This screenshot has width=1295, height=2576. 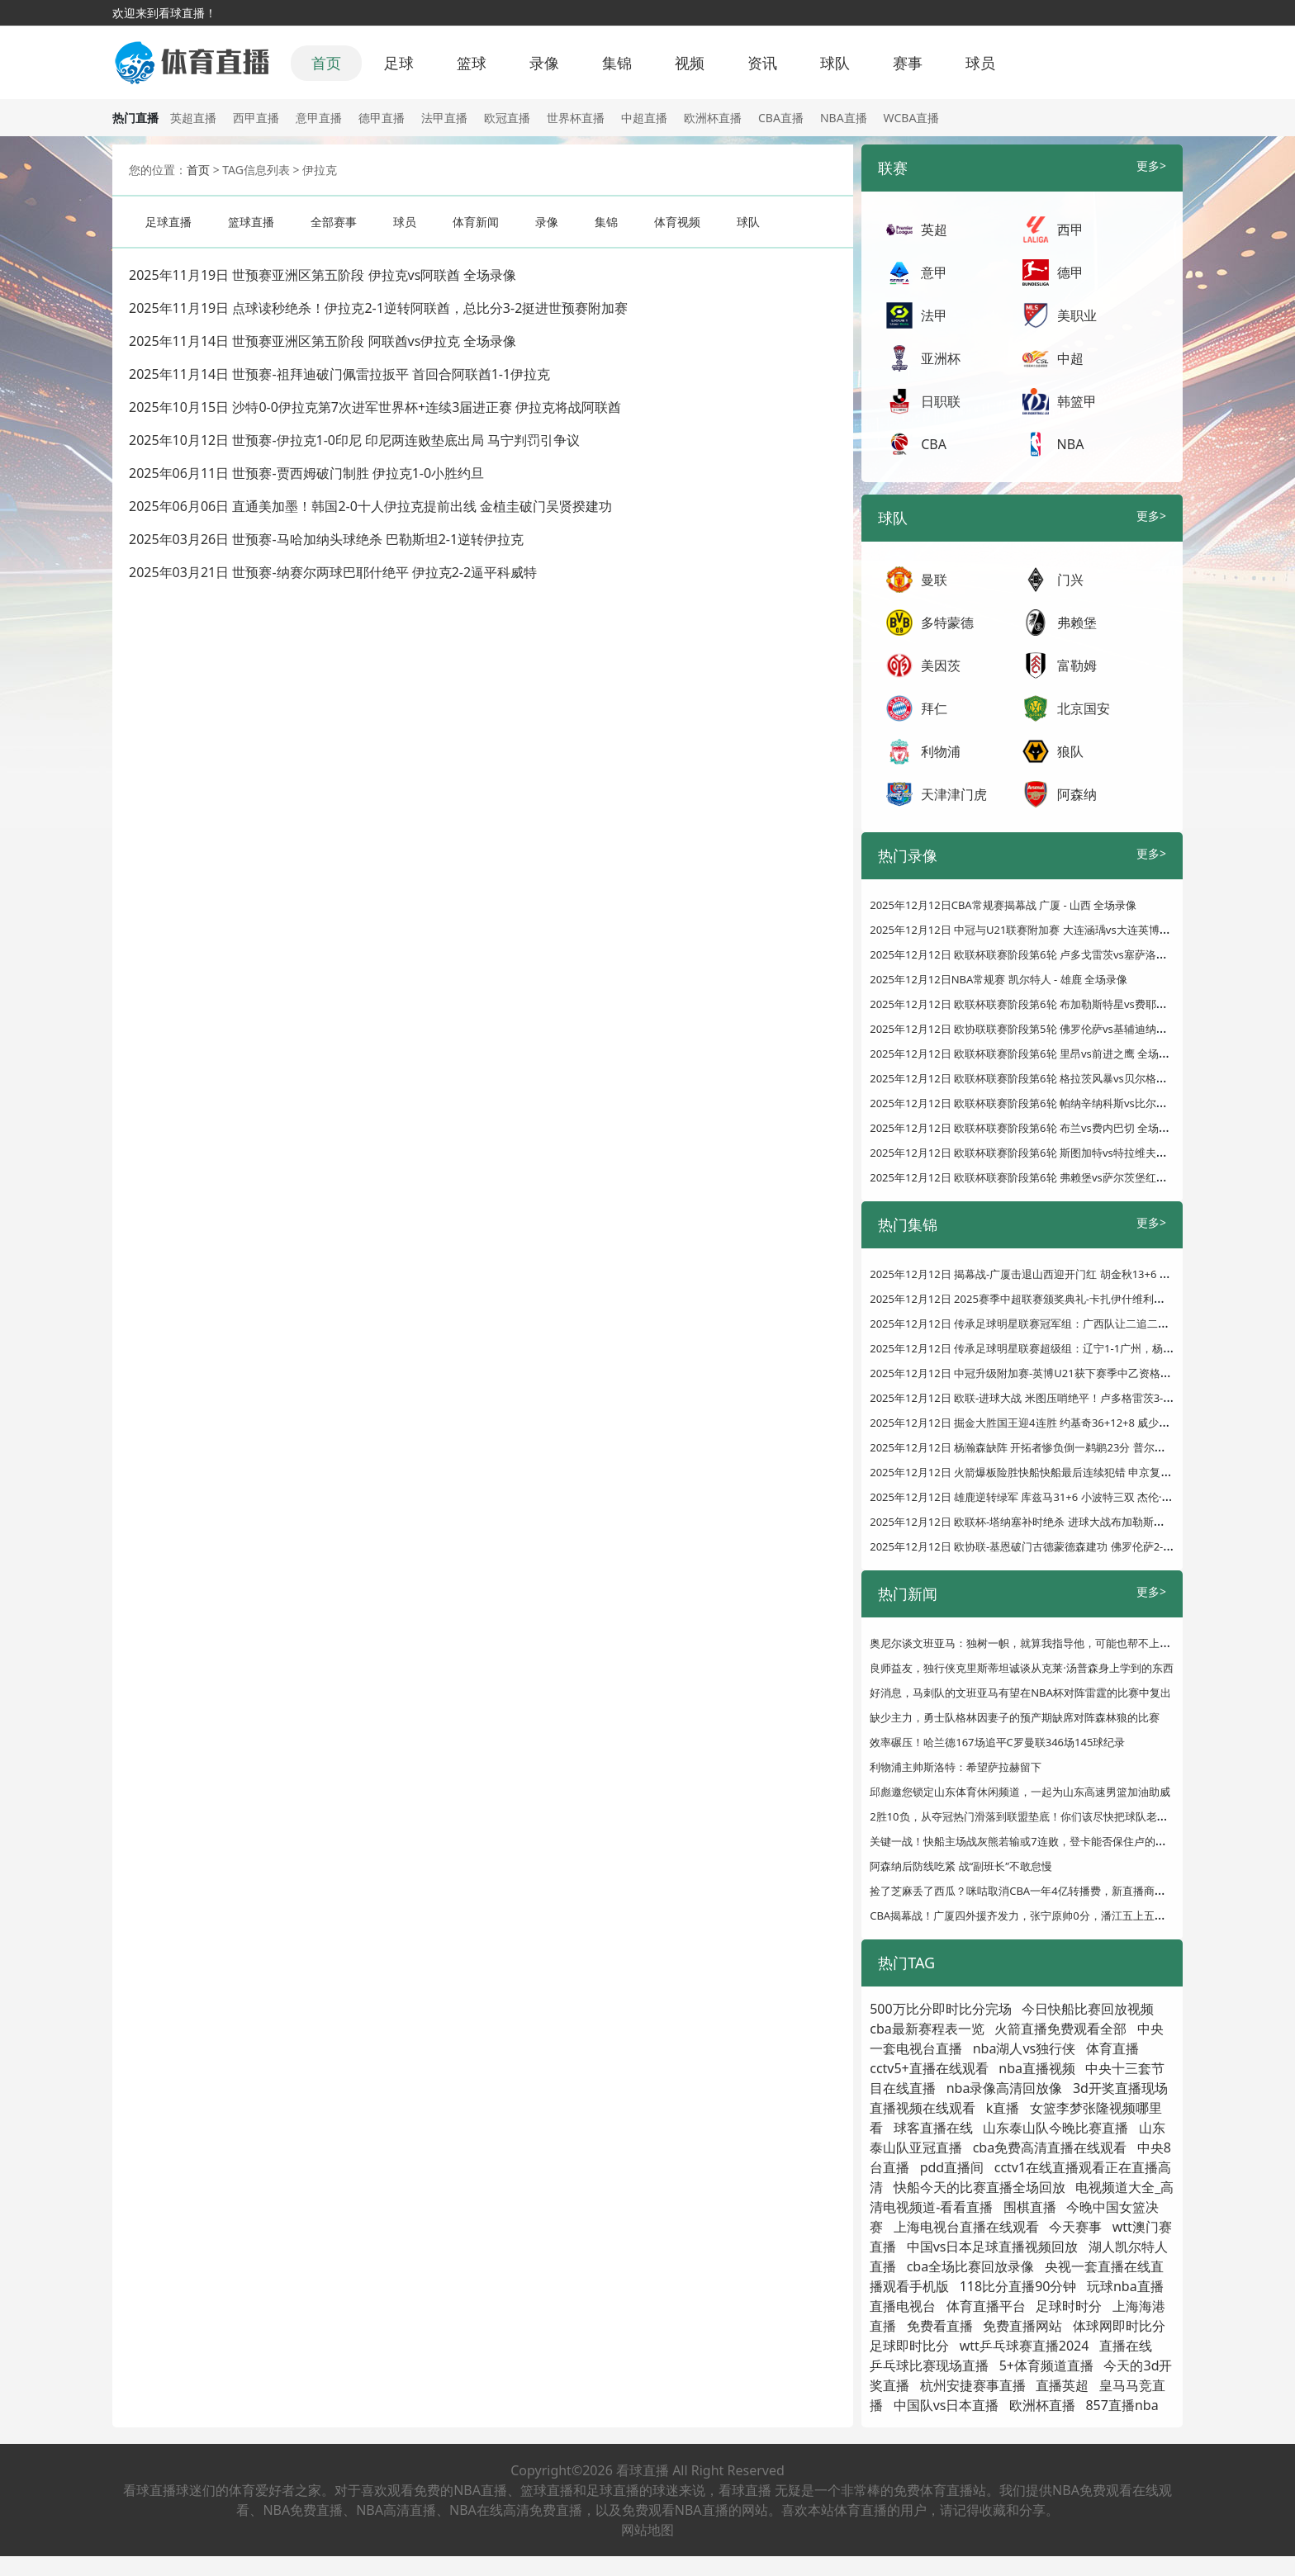 What do you see at coordinates (1062, 2385) in the screenshot?
I see `直播英超` at bounding box center [1062, 2385].